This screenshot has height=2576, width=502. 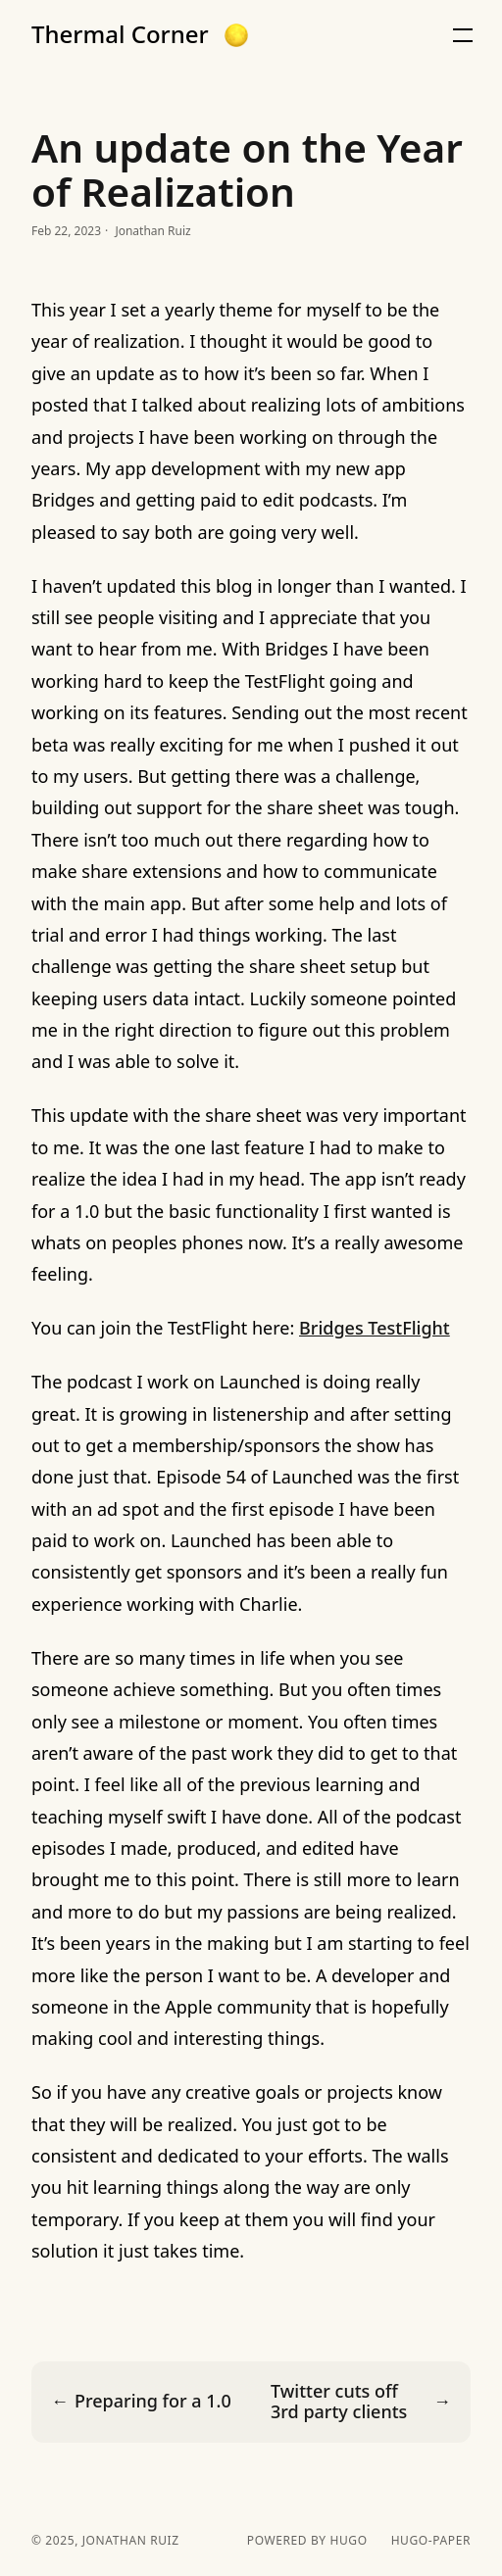 I want to click on Bridges TestFlight, so click(x=374, y=1327).